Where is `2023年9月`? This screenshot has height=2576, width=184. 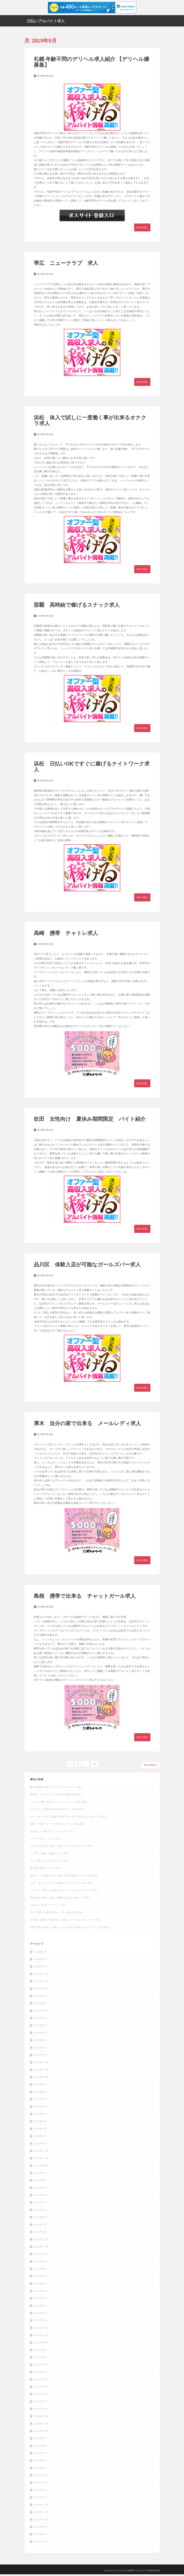
2023年9月 is located at coordinates (40, 2174).